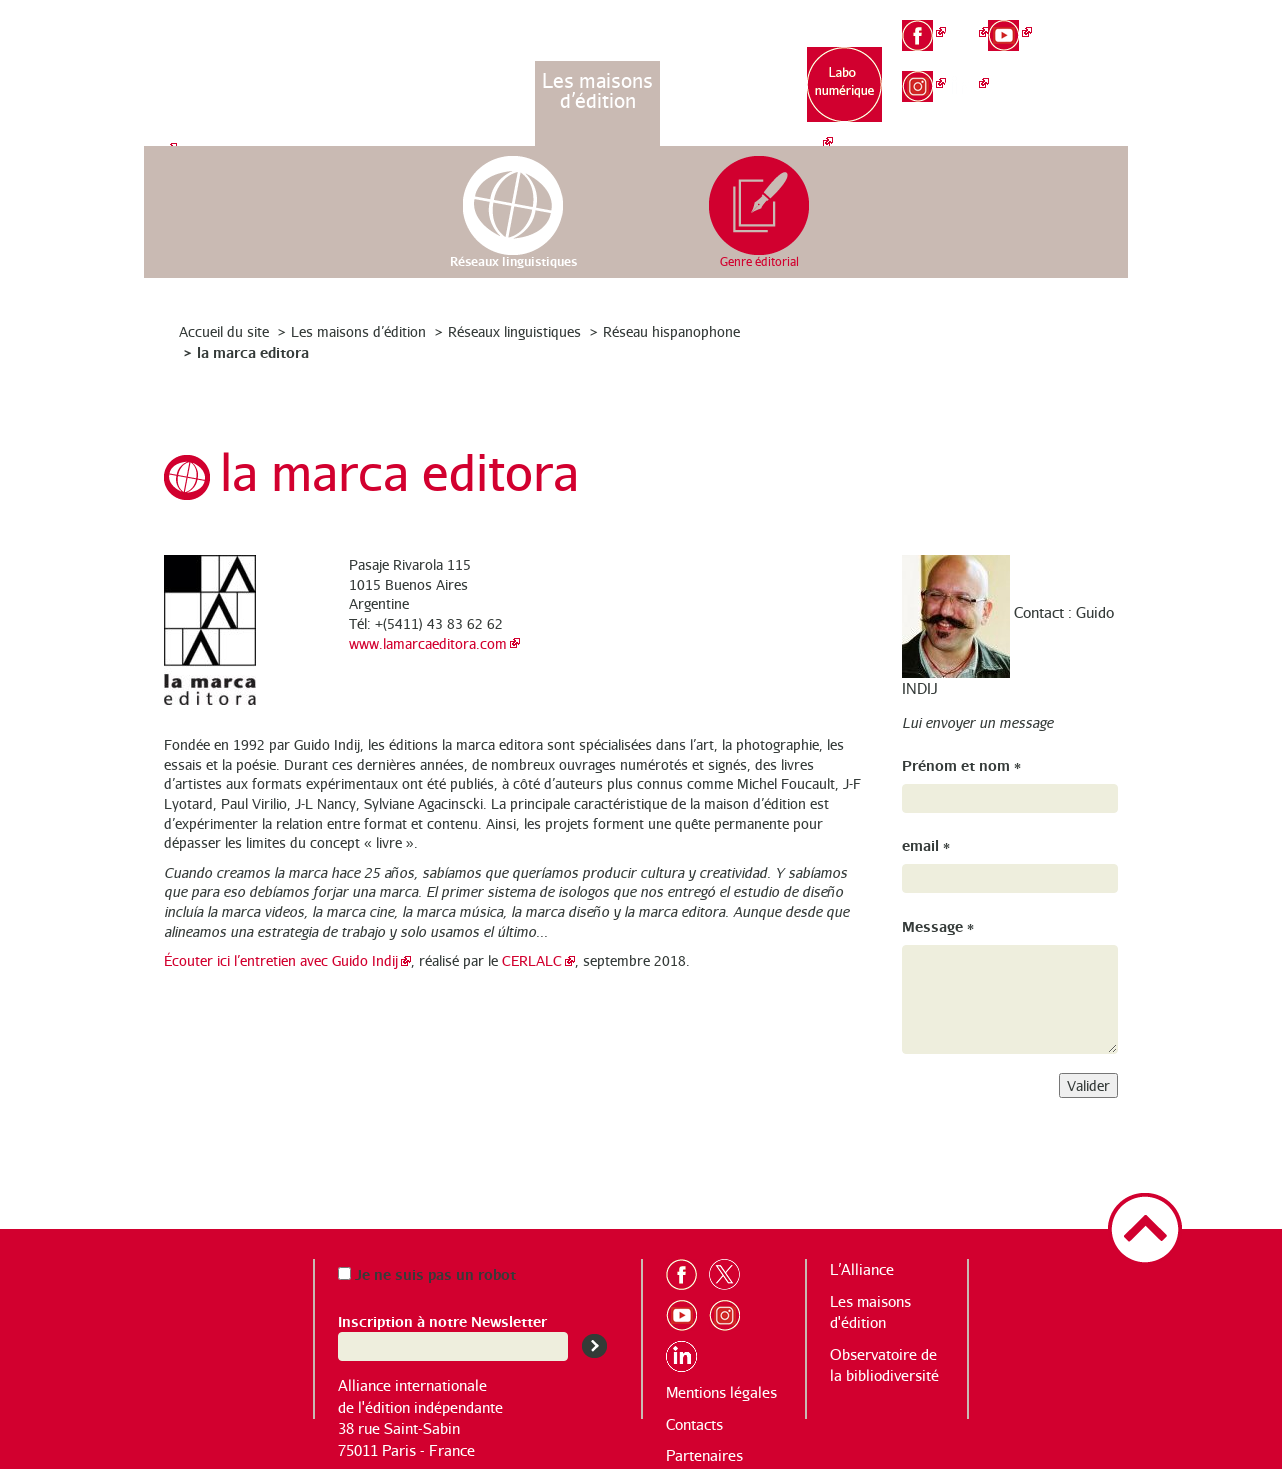  Describe the element at coordinates (704, 1455) in the screenshot. I see `Partenaires` at that location.